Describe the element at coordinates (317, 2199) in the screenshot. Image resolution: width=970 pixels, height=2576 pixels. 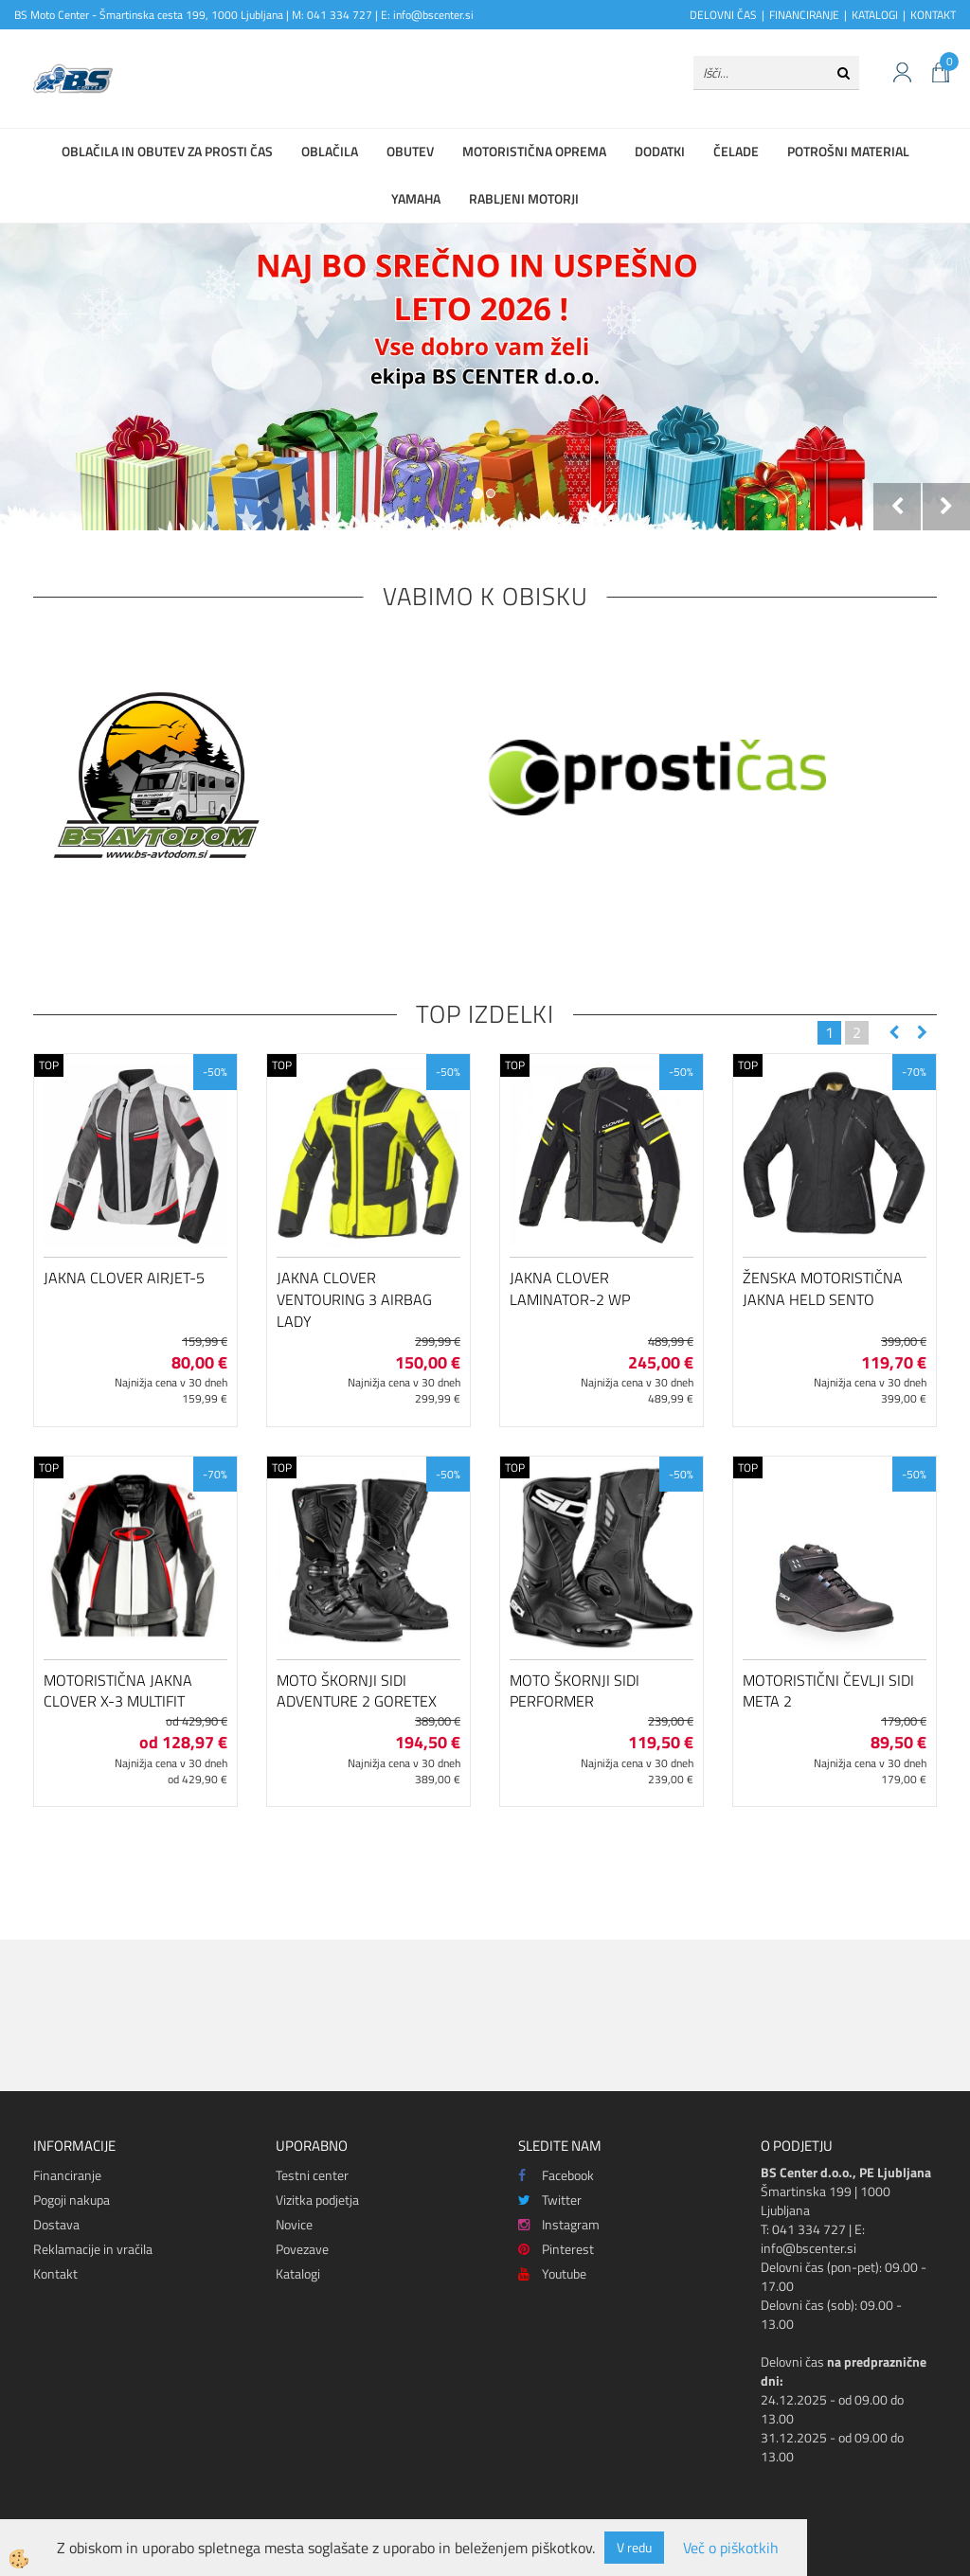
I see `Vizitka podjetja` at that location.